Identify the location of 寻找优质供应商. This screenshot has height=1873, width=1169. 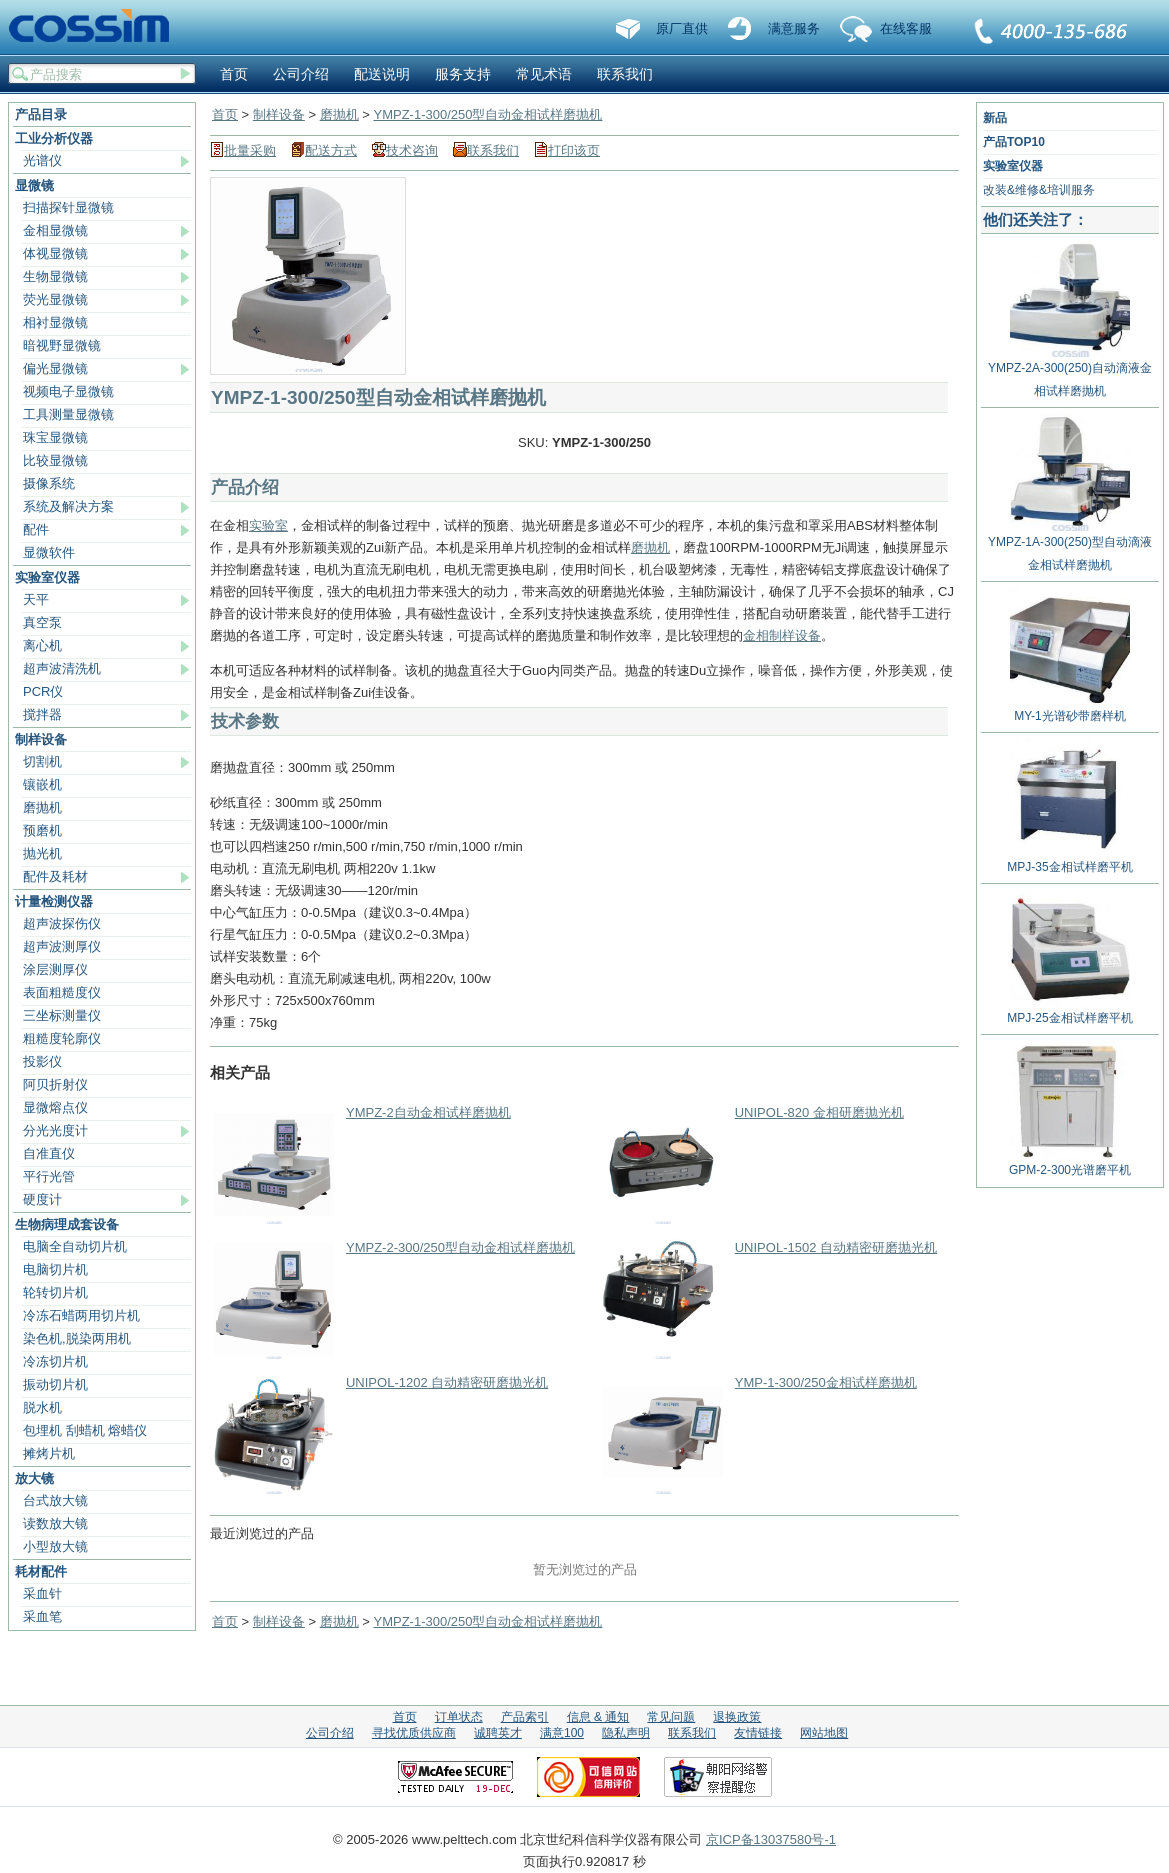
(414, 1733).